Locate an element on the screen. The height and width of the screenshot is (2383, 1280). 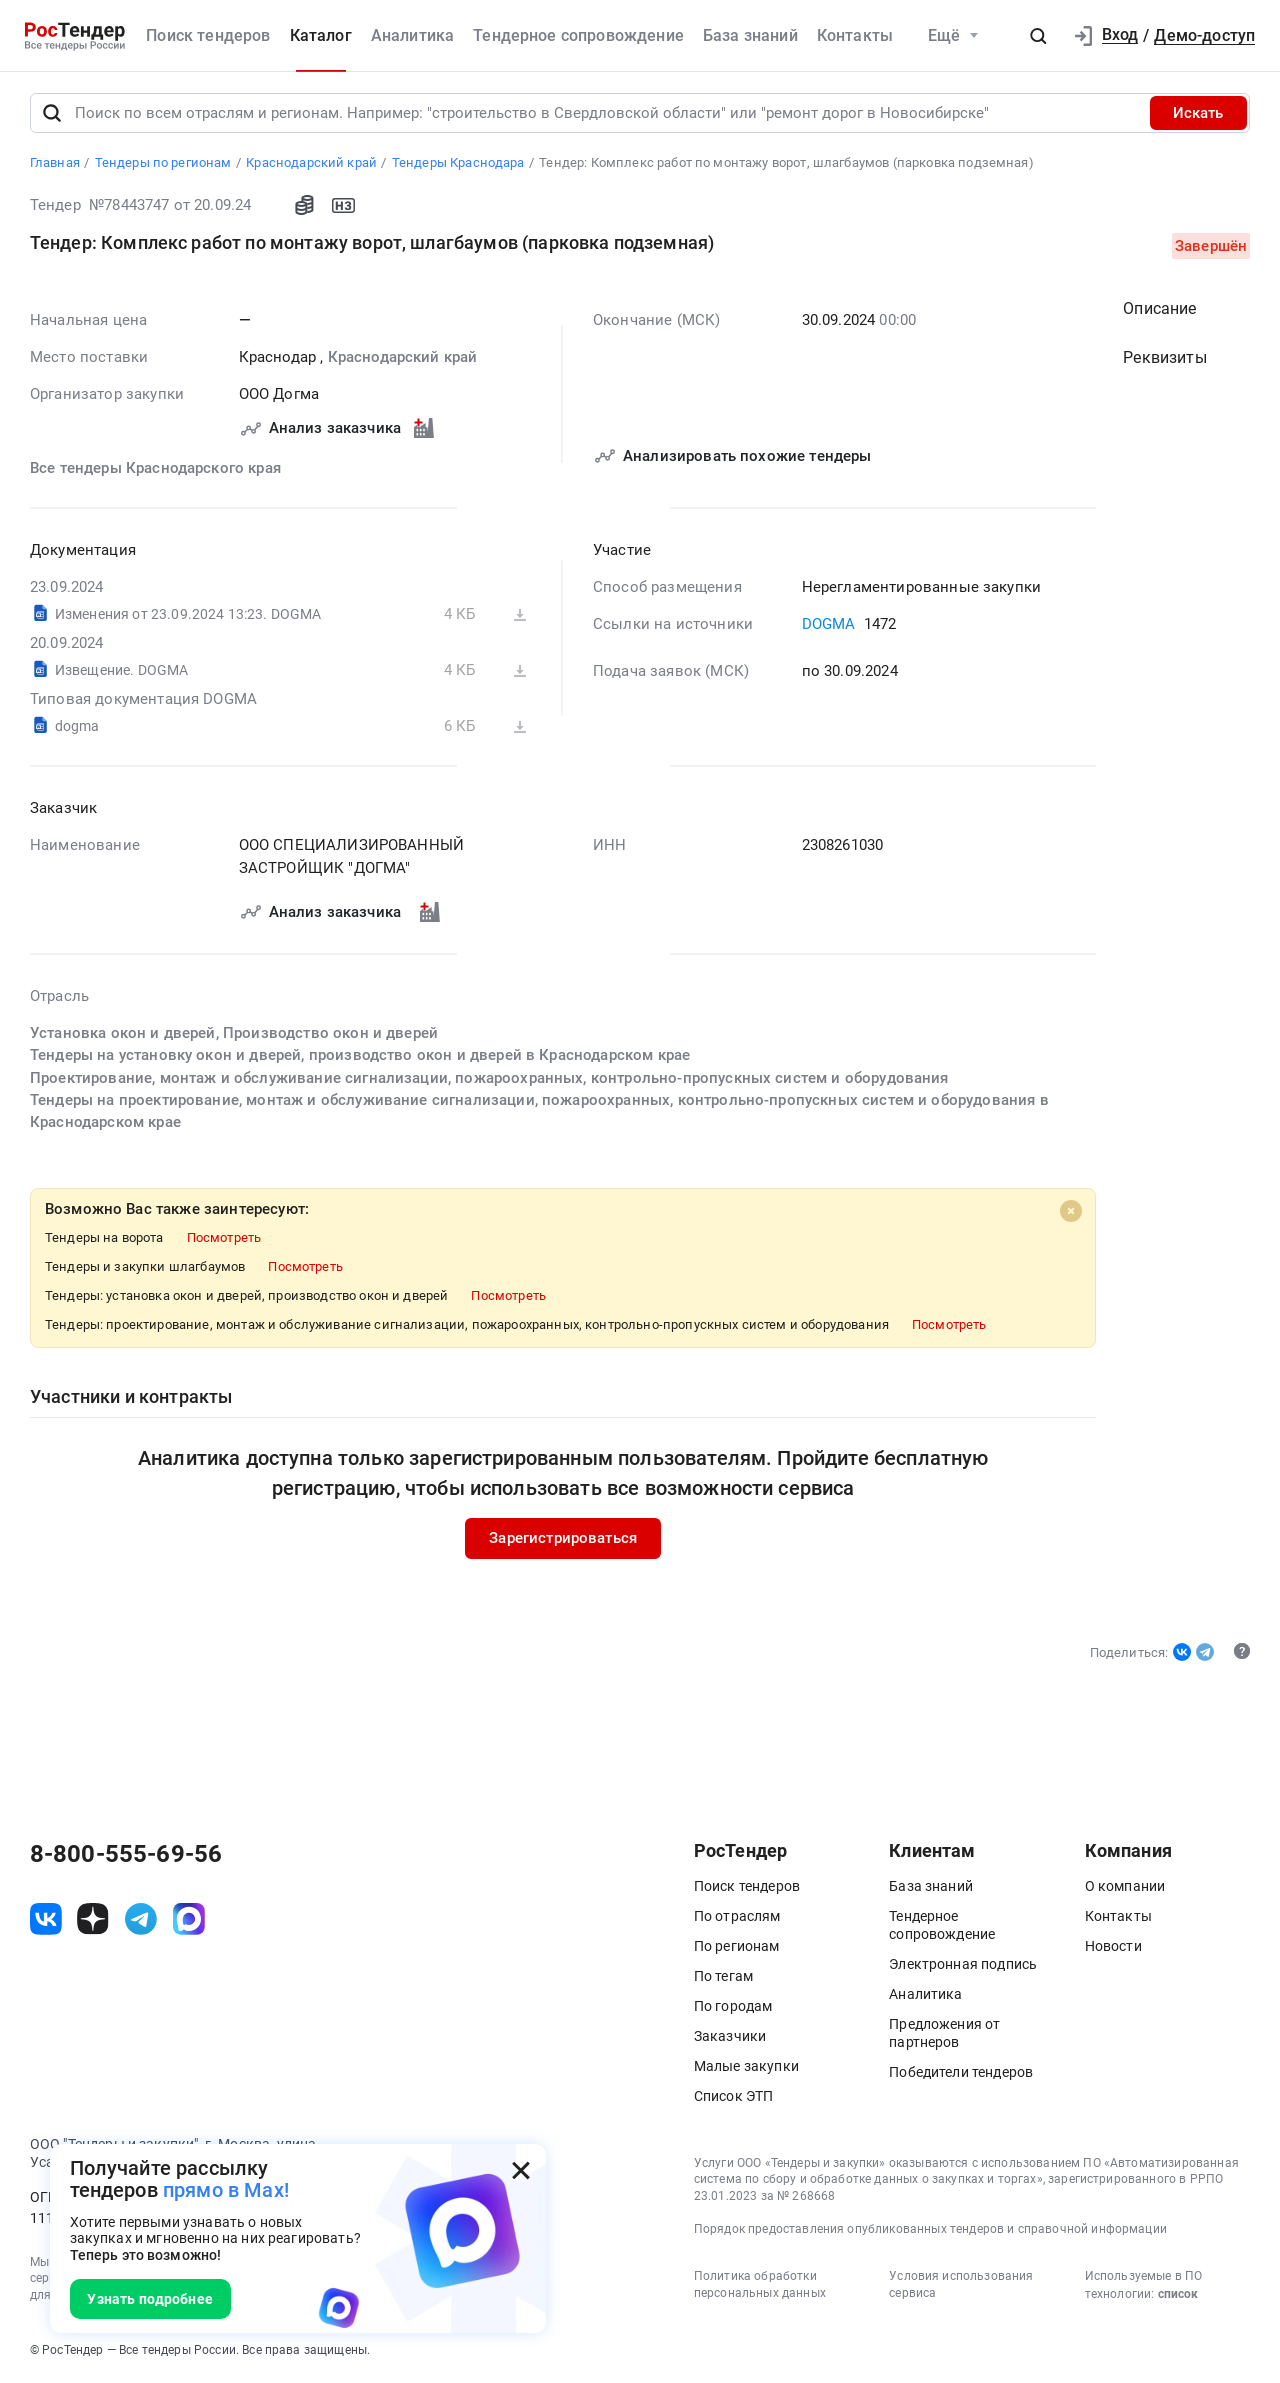
Заказчики is located at coordinates (730, 2036).